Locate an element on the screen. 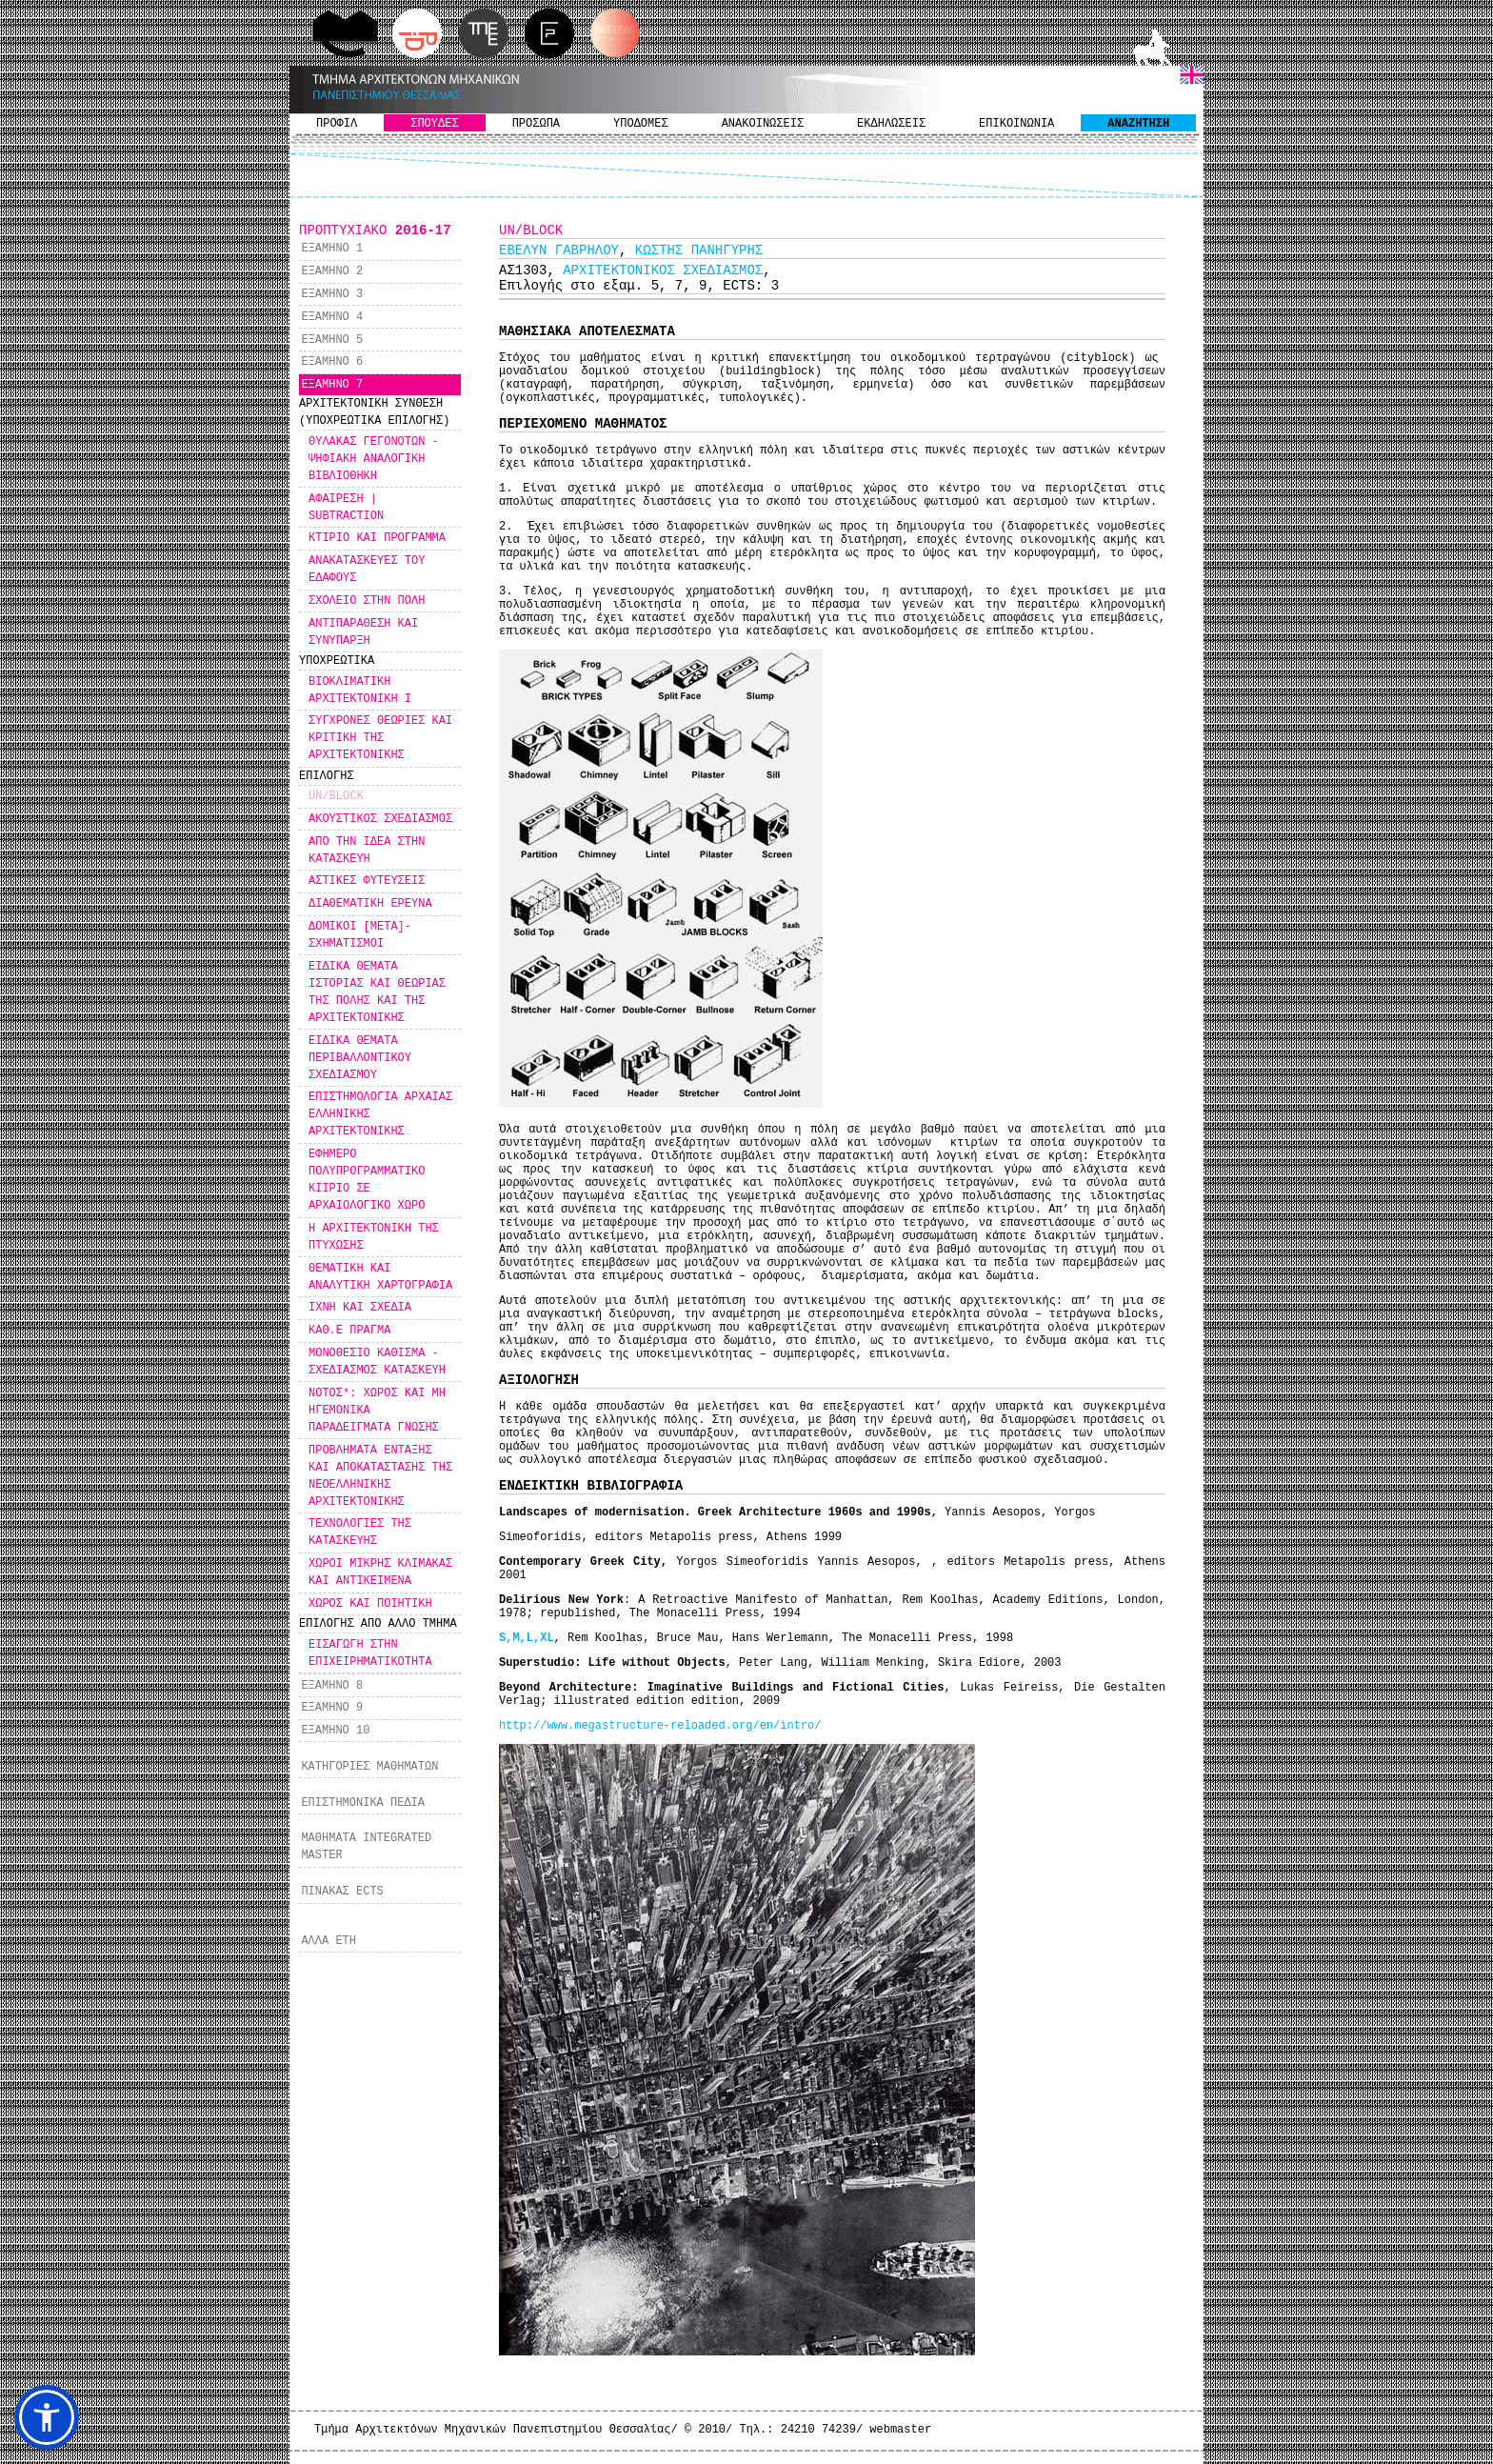 The height and width of the screenshot is (2464, 1493). ΕΞΑΜΗΝΟ 9 is located at coordinates (332, 1707).